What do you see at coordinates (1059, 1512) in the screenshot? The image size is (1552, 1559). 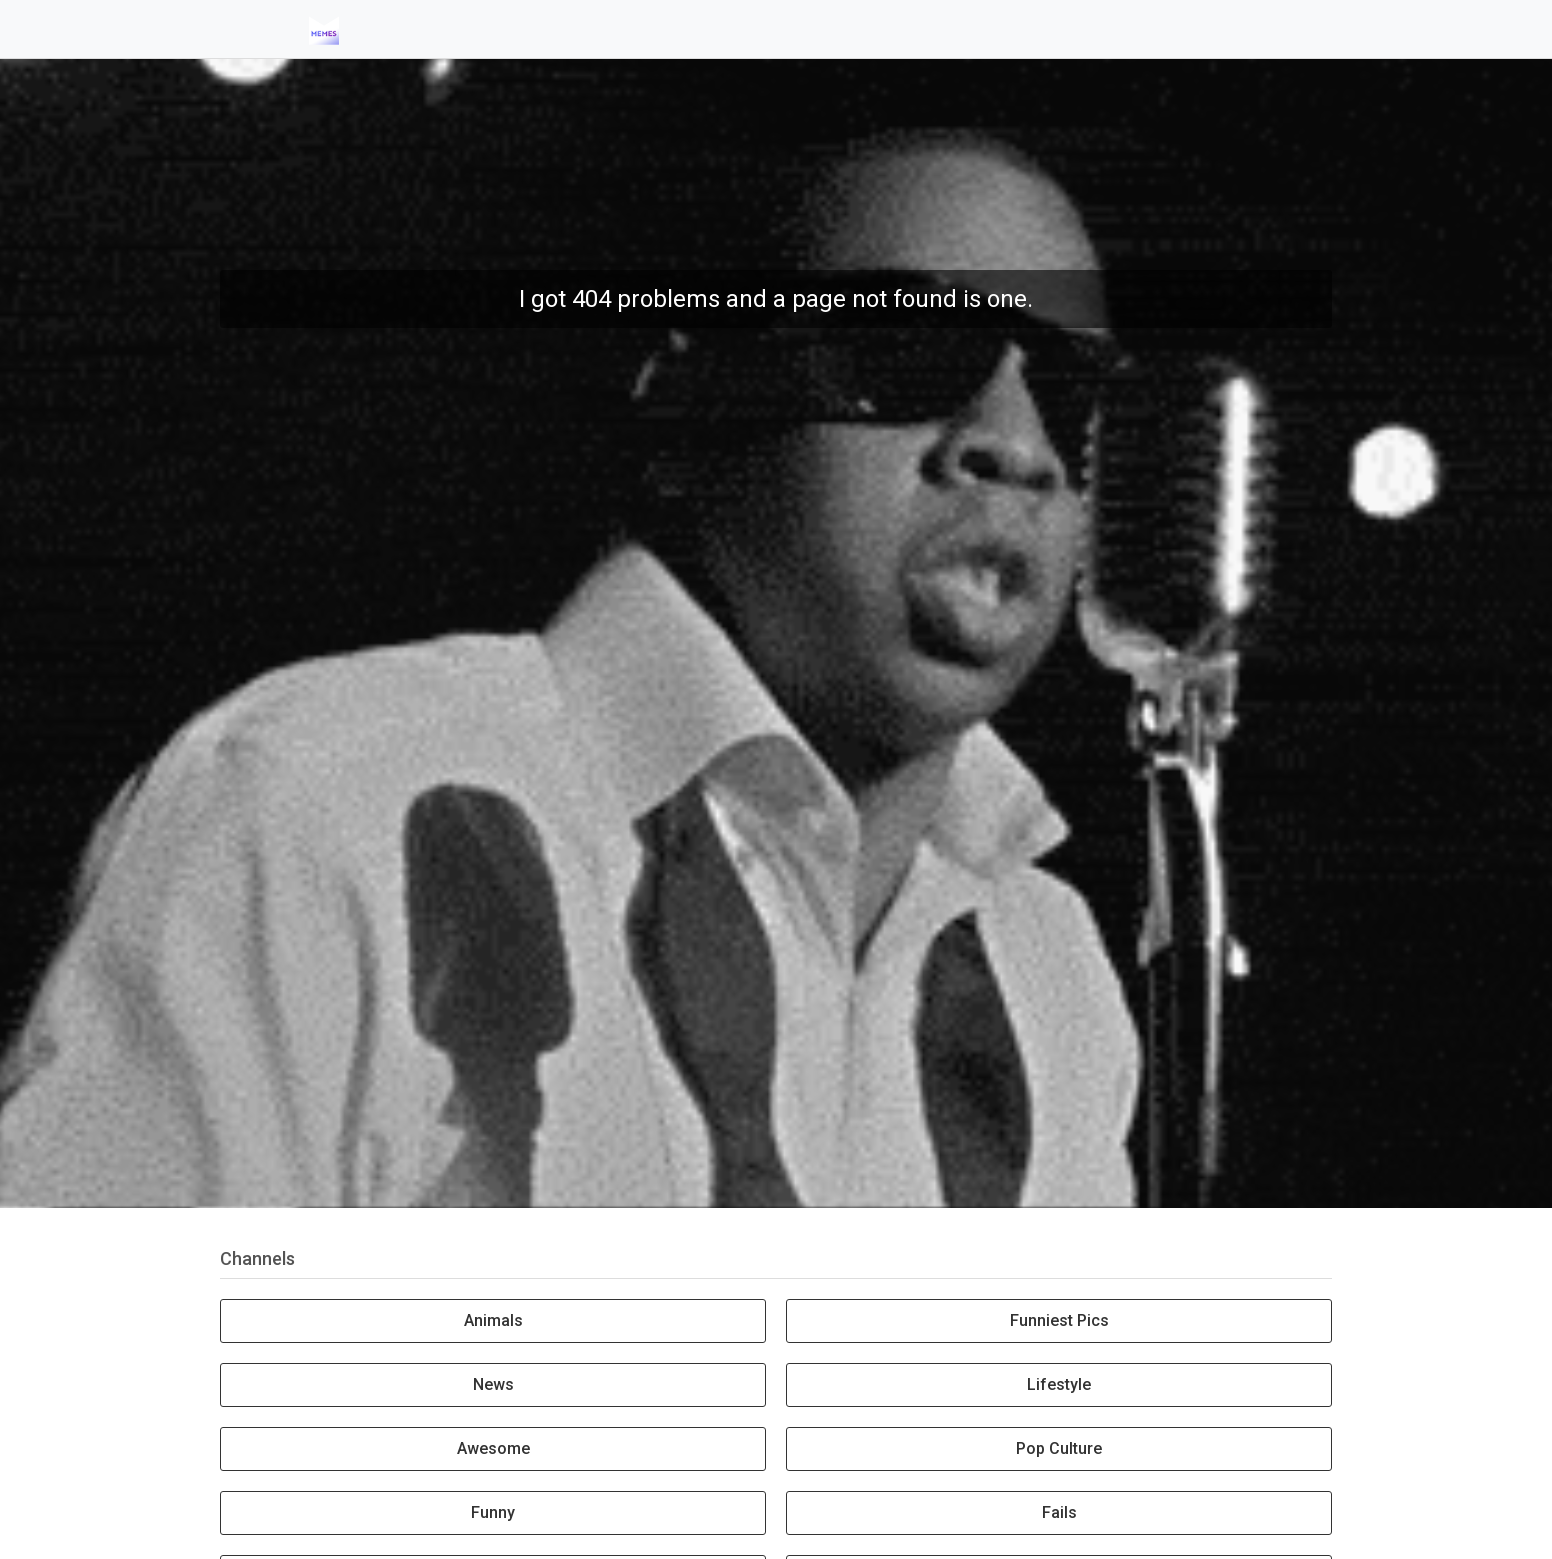 I see `Fails` at bounding box center [1059, 1512].